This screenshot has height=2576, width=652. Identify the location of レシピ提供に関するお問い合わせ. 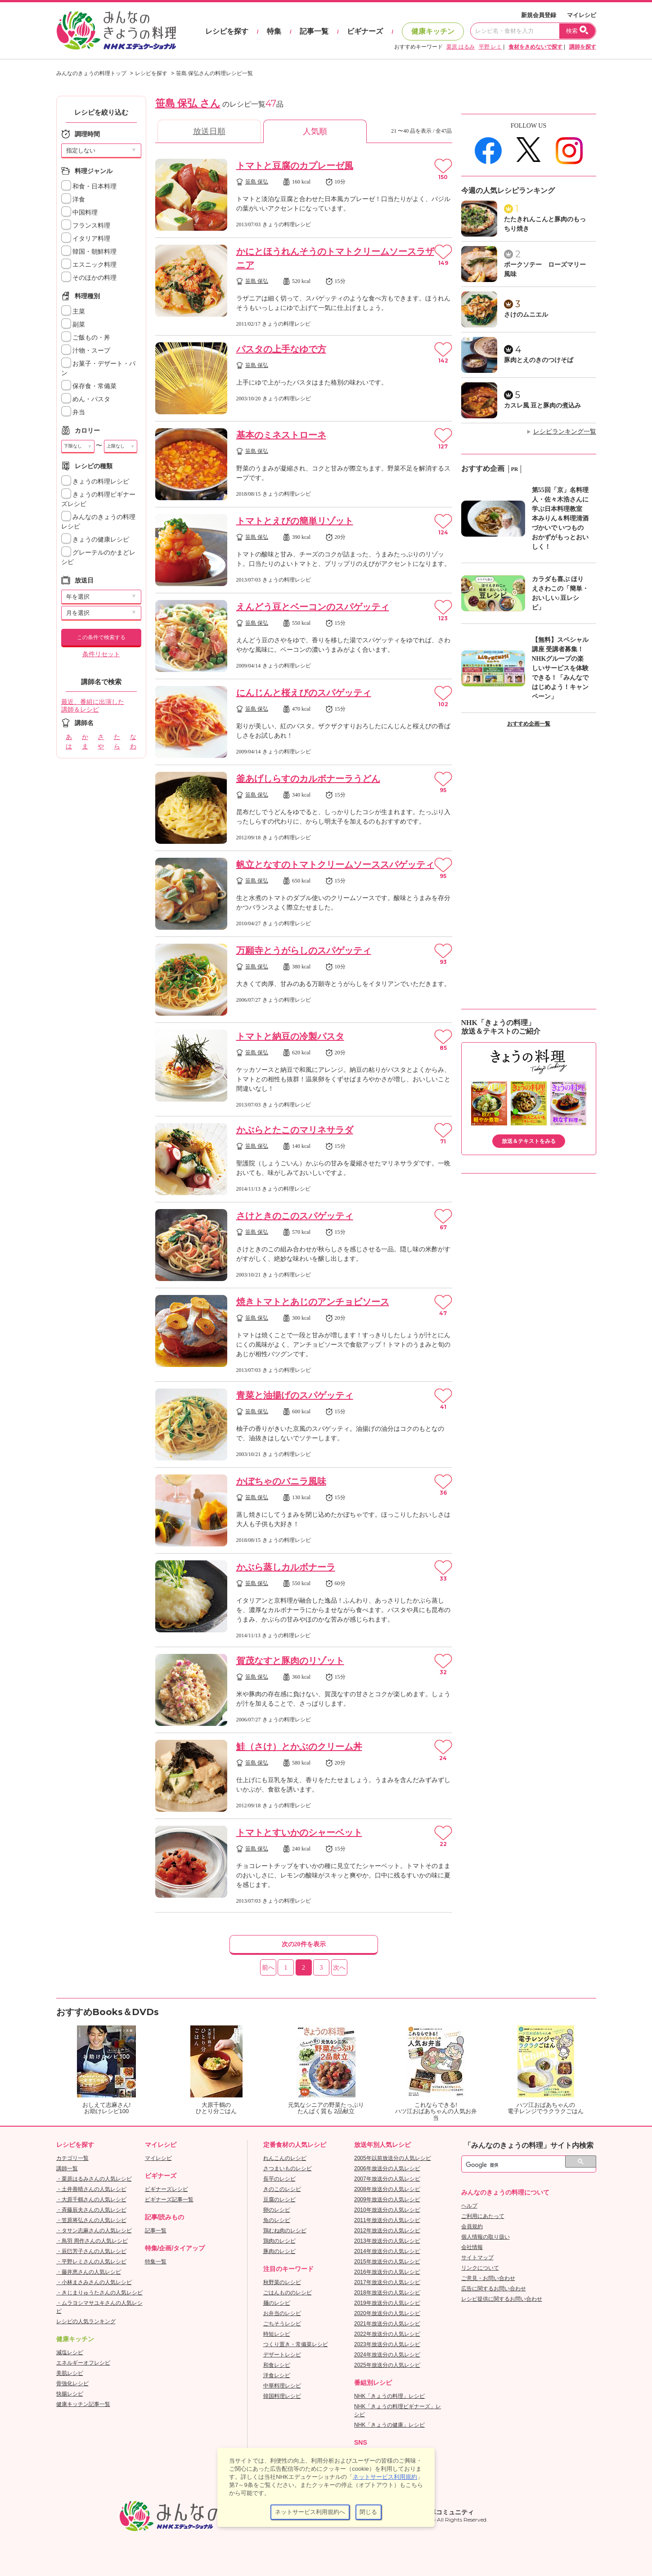
(501, 2299).